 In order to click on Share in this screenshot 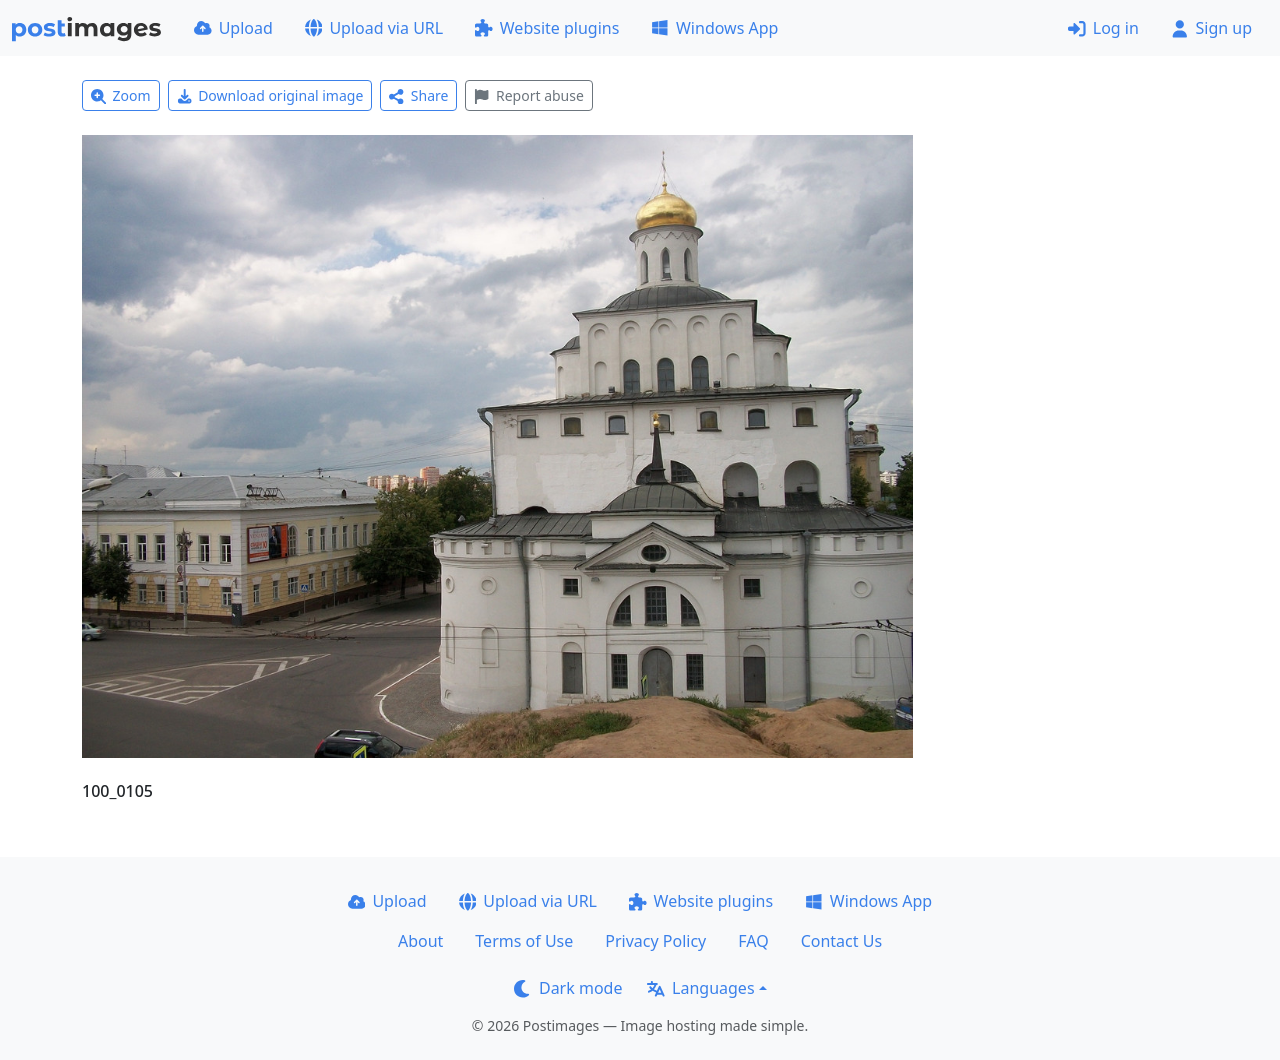, I will do `click(418, 95)`.